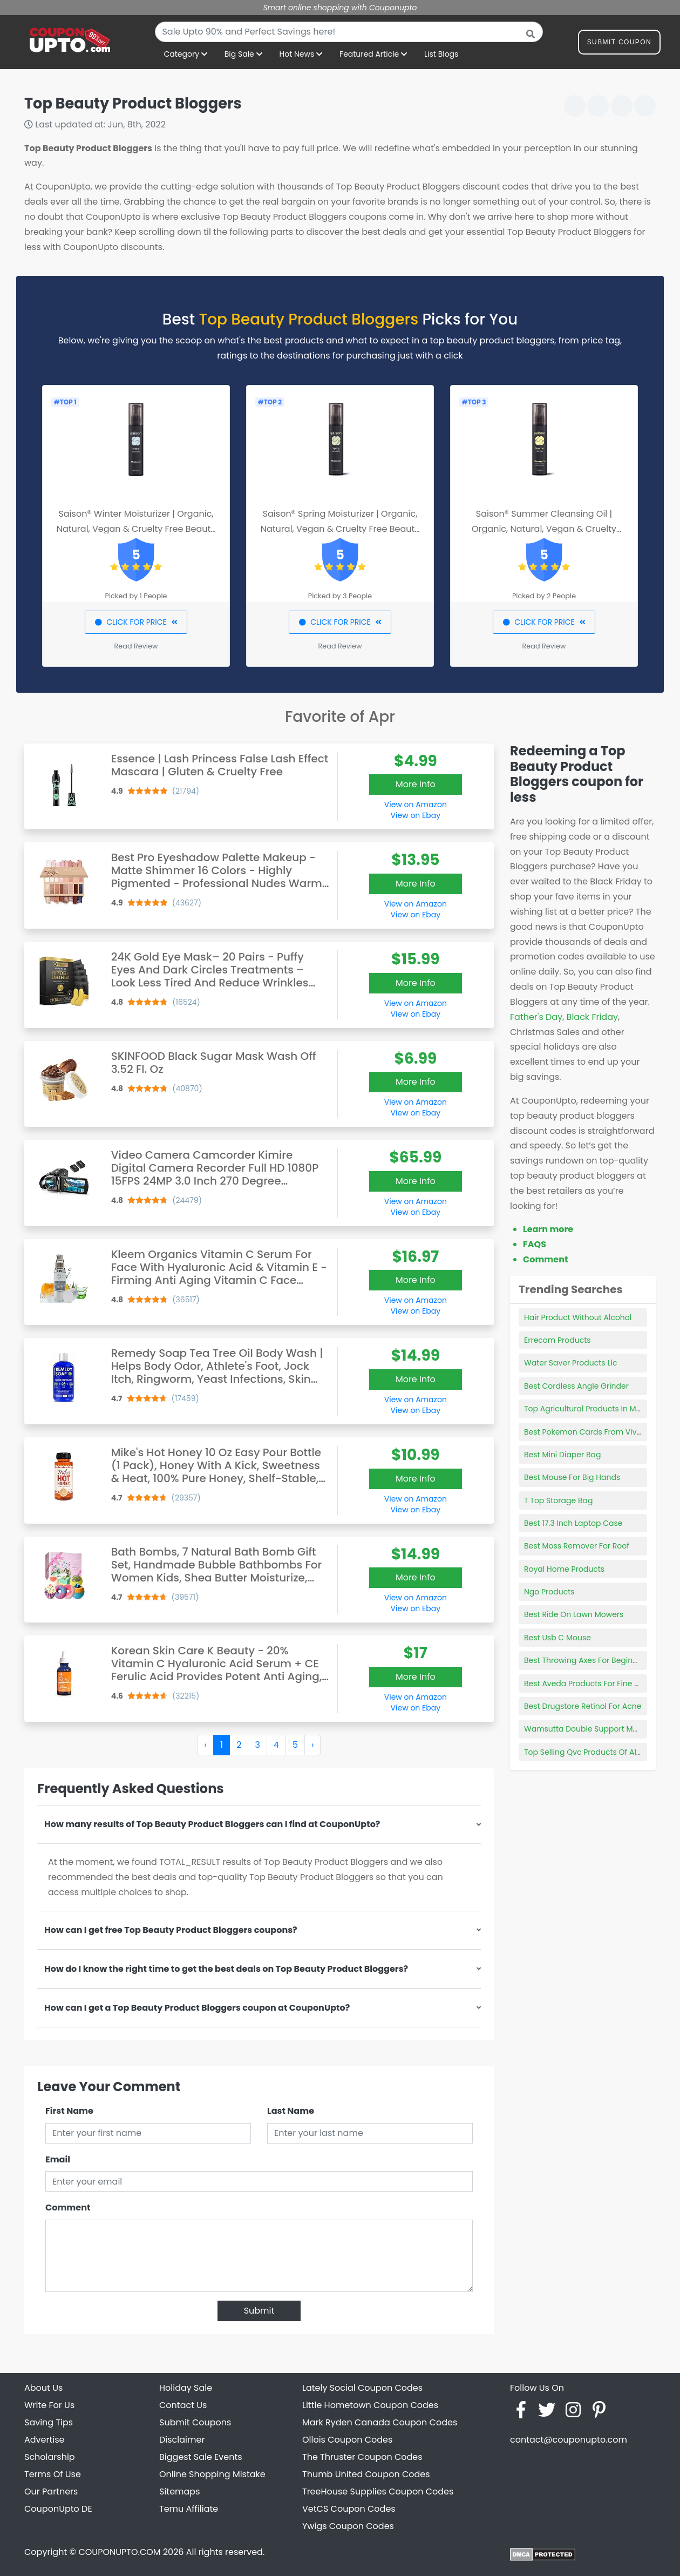  What do you see at coordinates (570, 1362) in the screenshot?
I see `Water Saver Products Llc` at bounding box center [570, 1362].